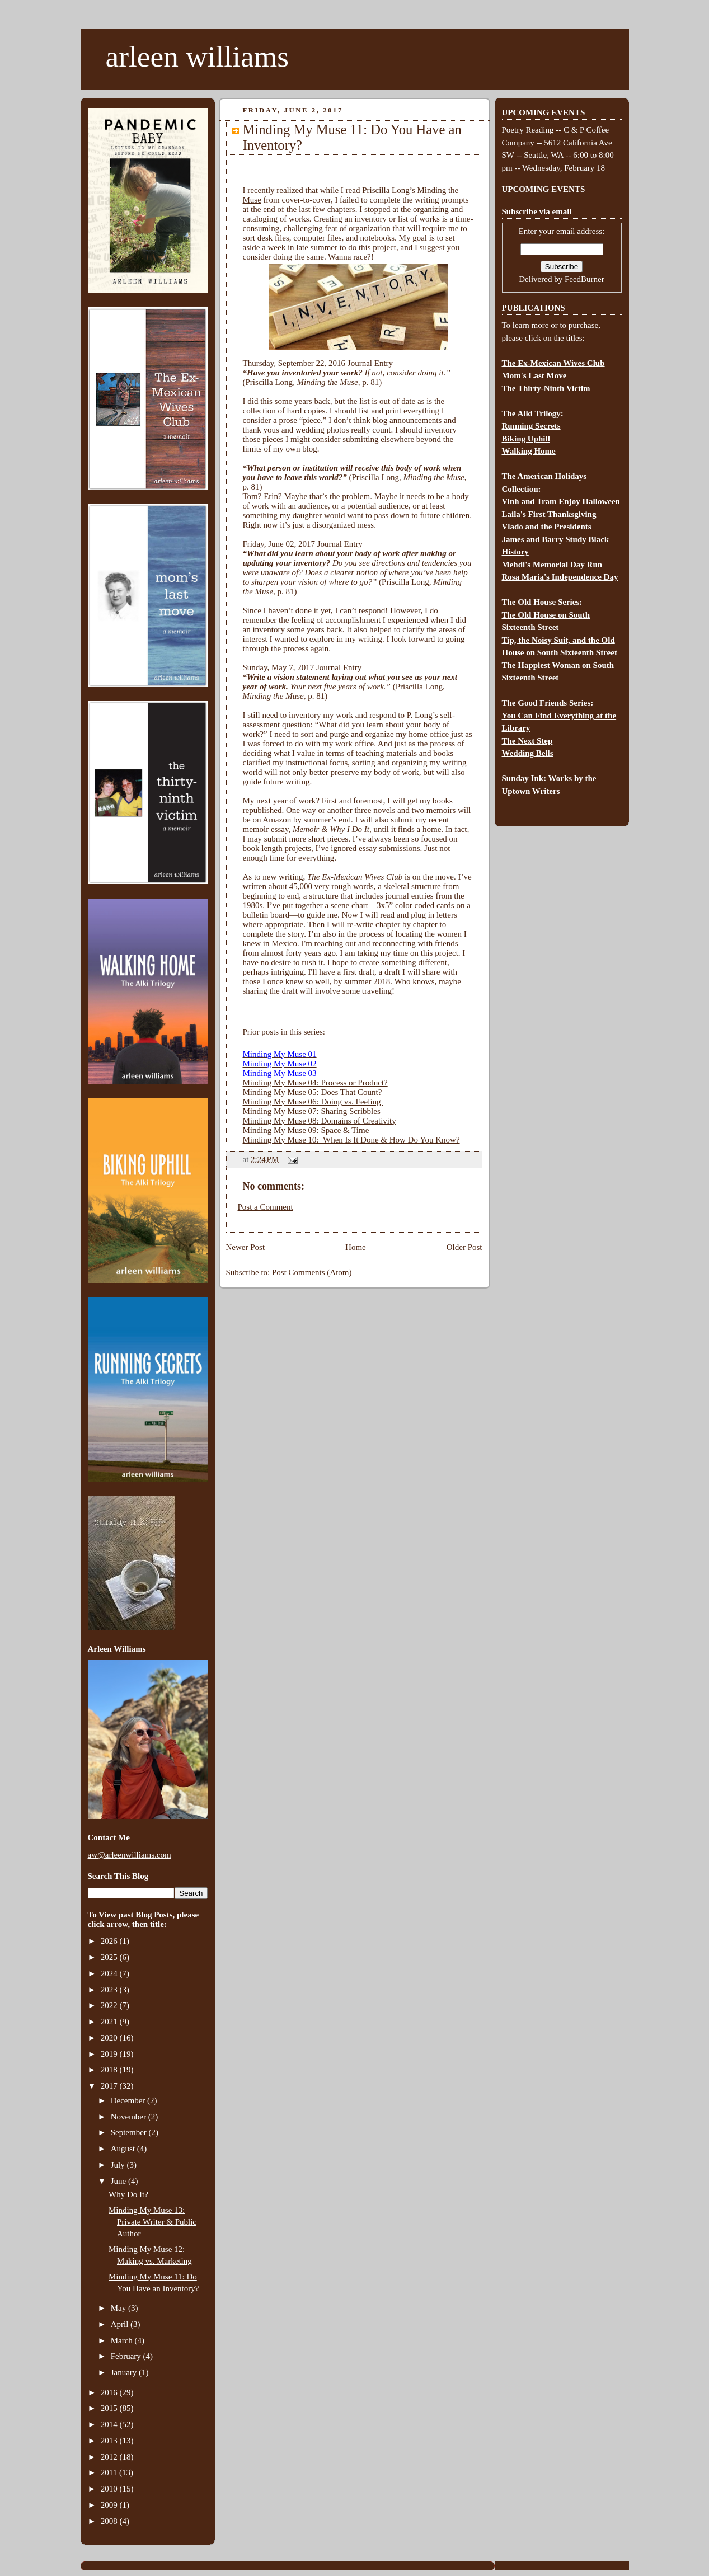 This screenshot has height=2576, width=709. What do you see at coordinates (312, 1092) in the screenshot?
I see `Minding My Muse 05: Does That Count?` at bounding box center [312, 1092].